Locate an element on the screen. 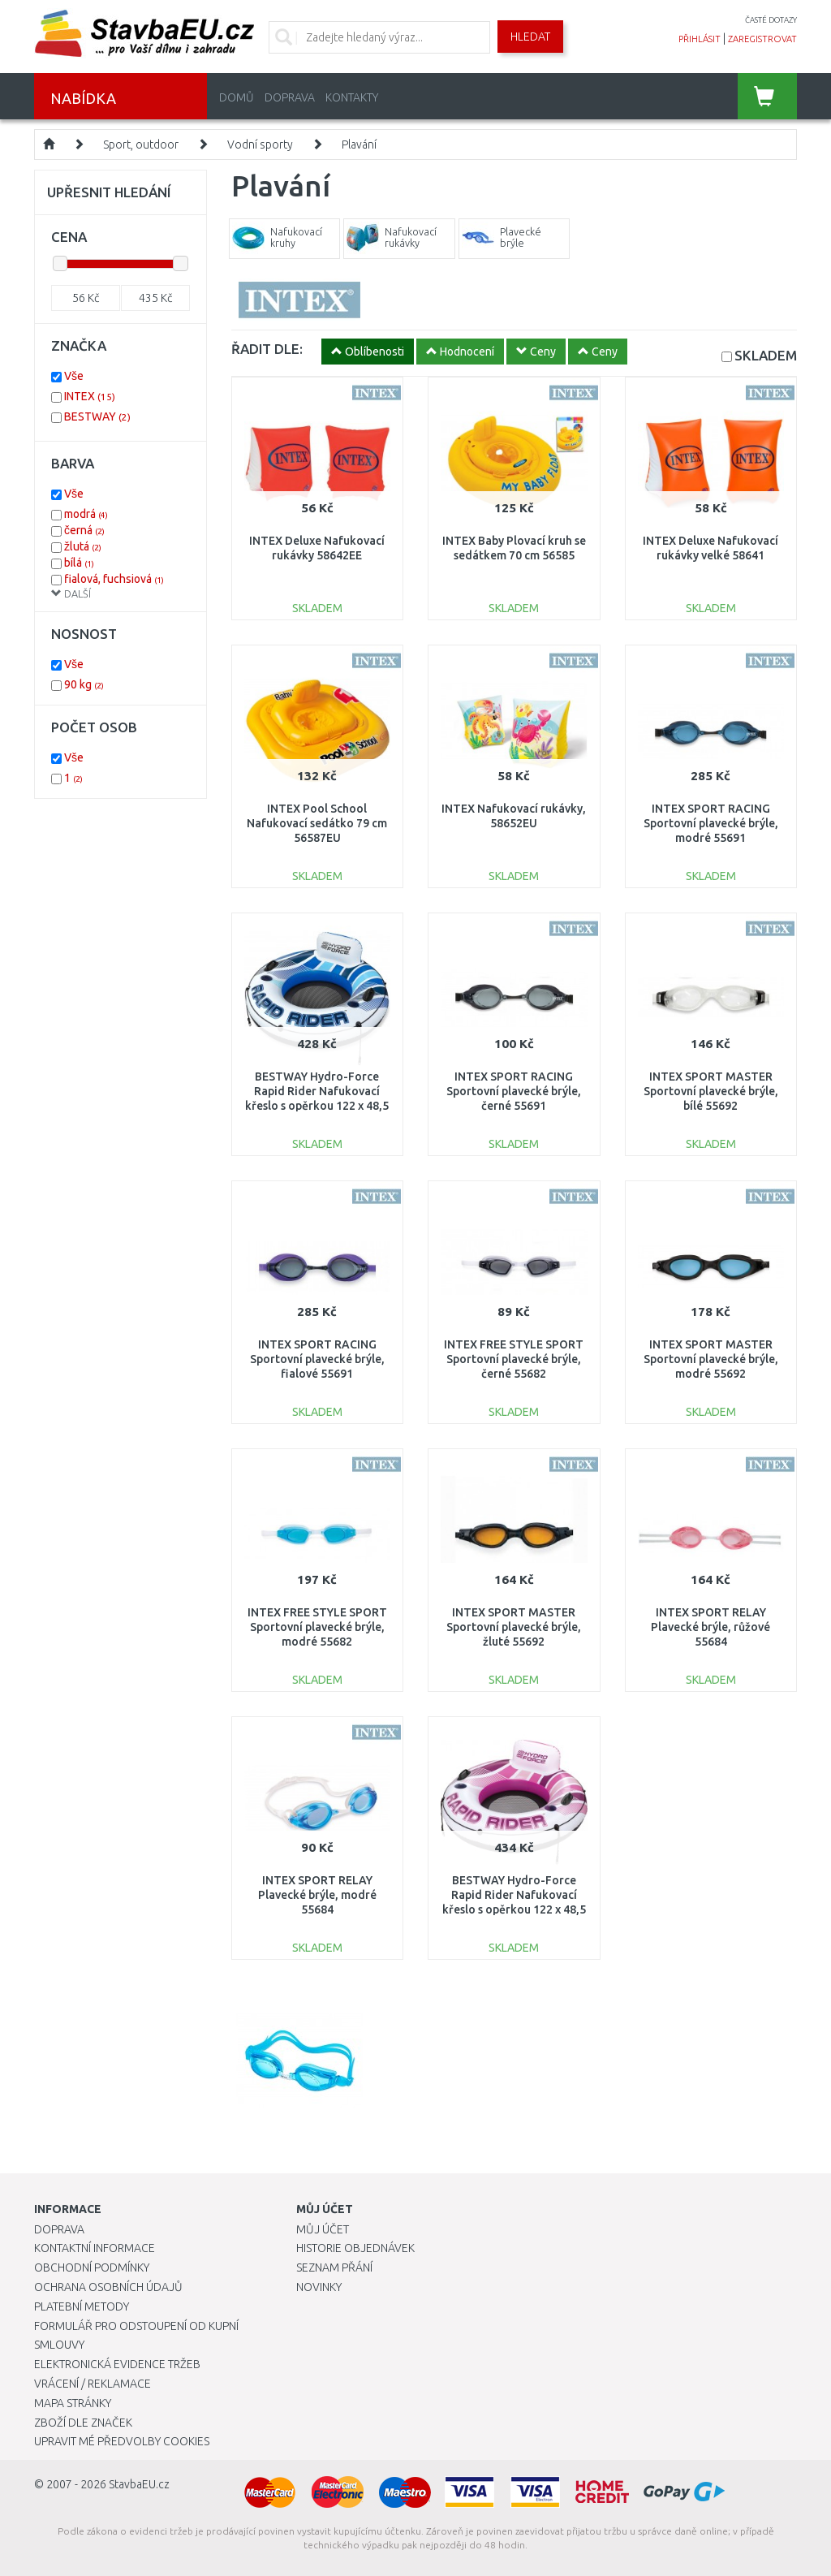 This screenshot has height=2576, width=831. Seznam přání is located at coordinates (334, 2267).